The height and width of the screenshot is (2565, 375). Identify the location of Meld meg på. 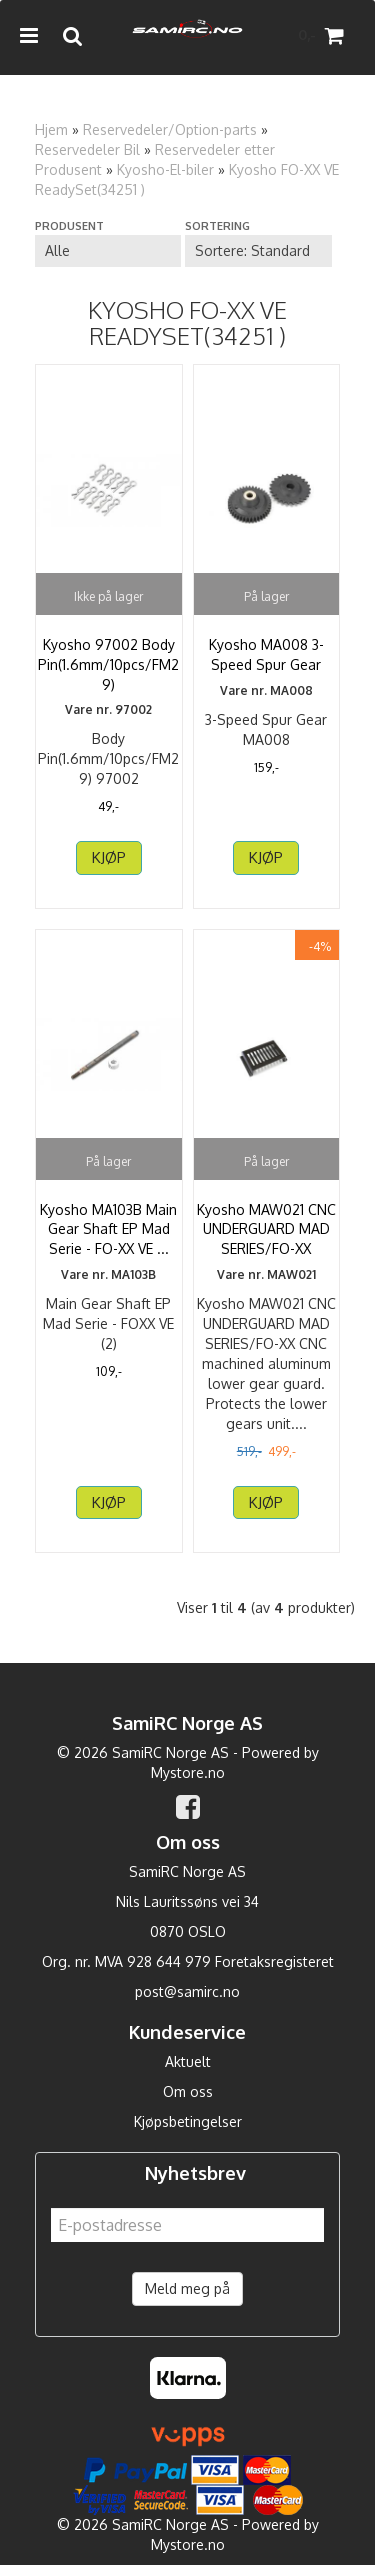
(187, 2288).